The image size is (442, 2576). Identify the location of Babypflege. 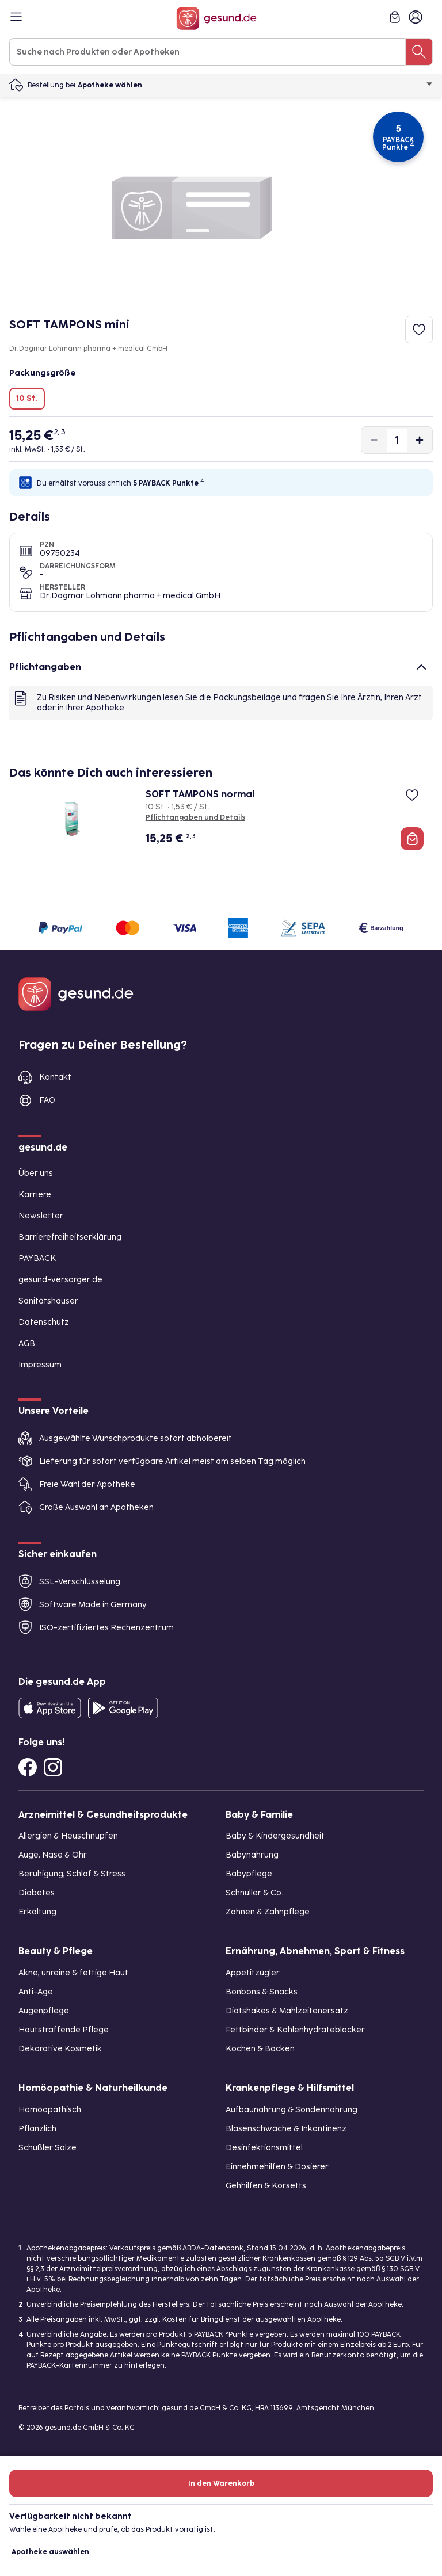
(249, 1874).